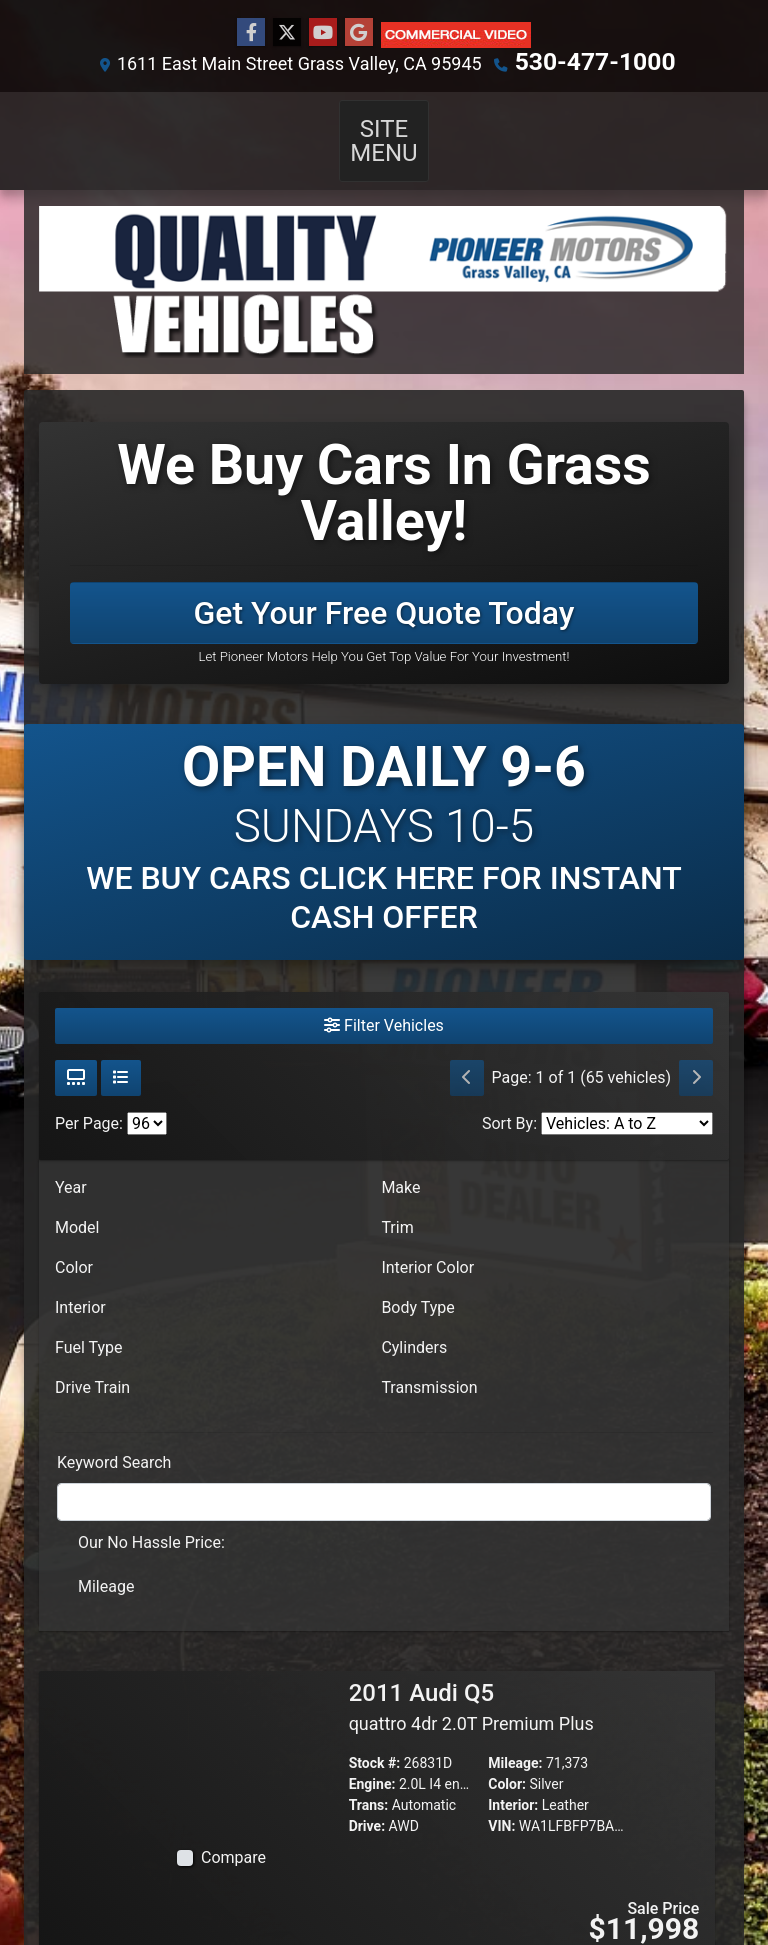 This screenshot has height=1945, width=768. I want to click on Fuel Type, so click(89, 1321).